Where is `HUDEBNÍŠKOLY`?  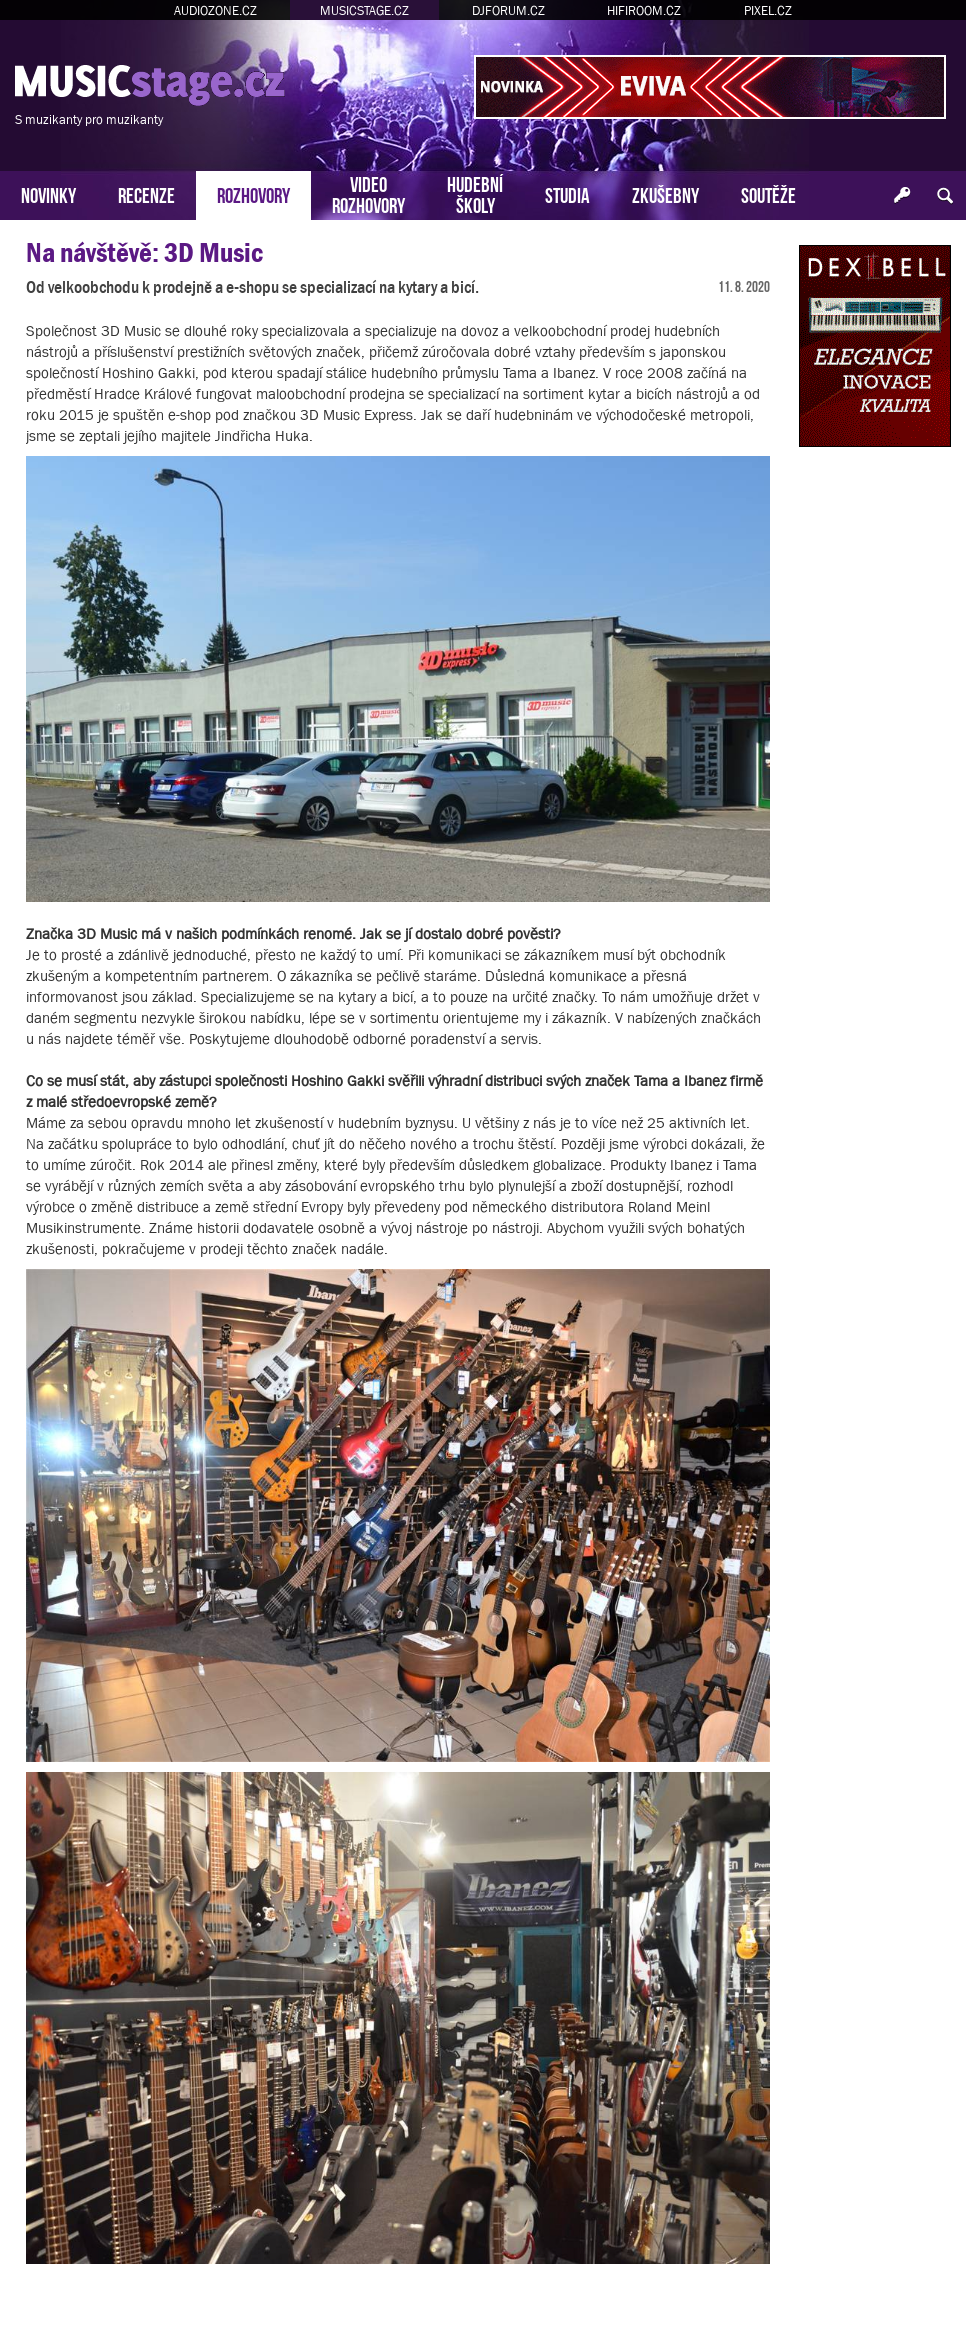 HUDEBNÍŠKOLY is located at coordinates (475, 193).